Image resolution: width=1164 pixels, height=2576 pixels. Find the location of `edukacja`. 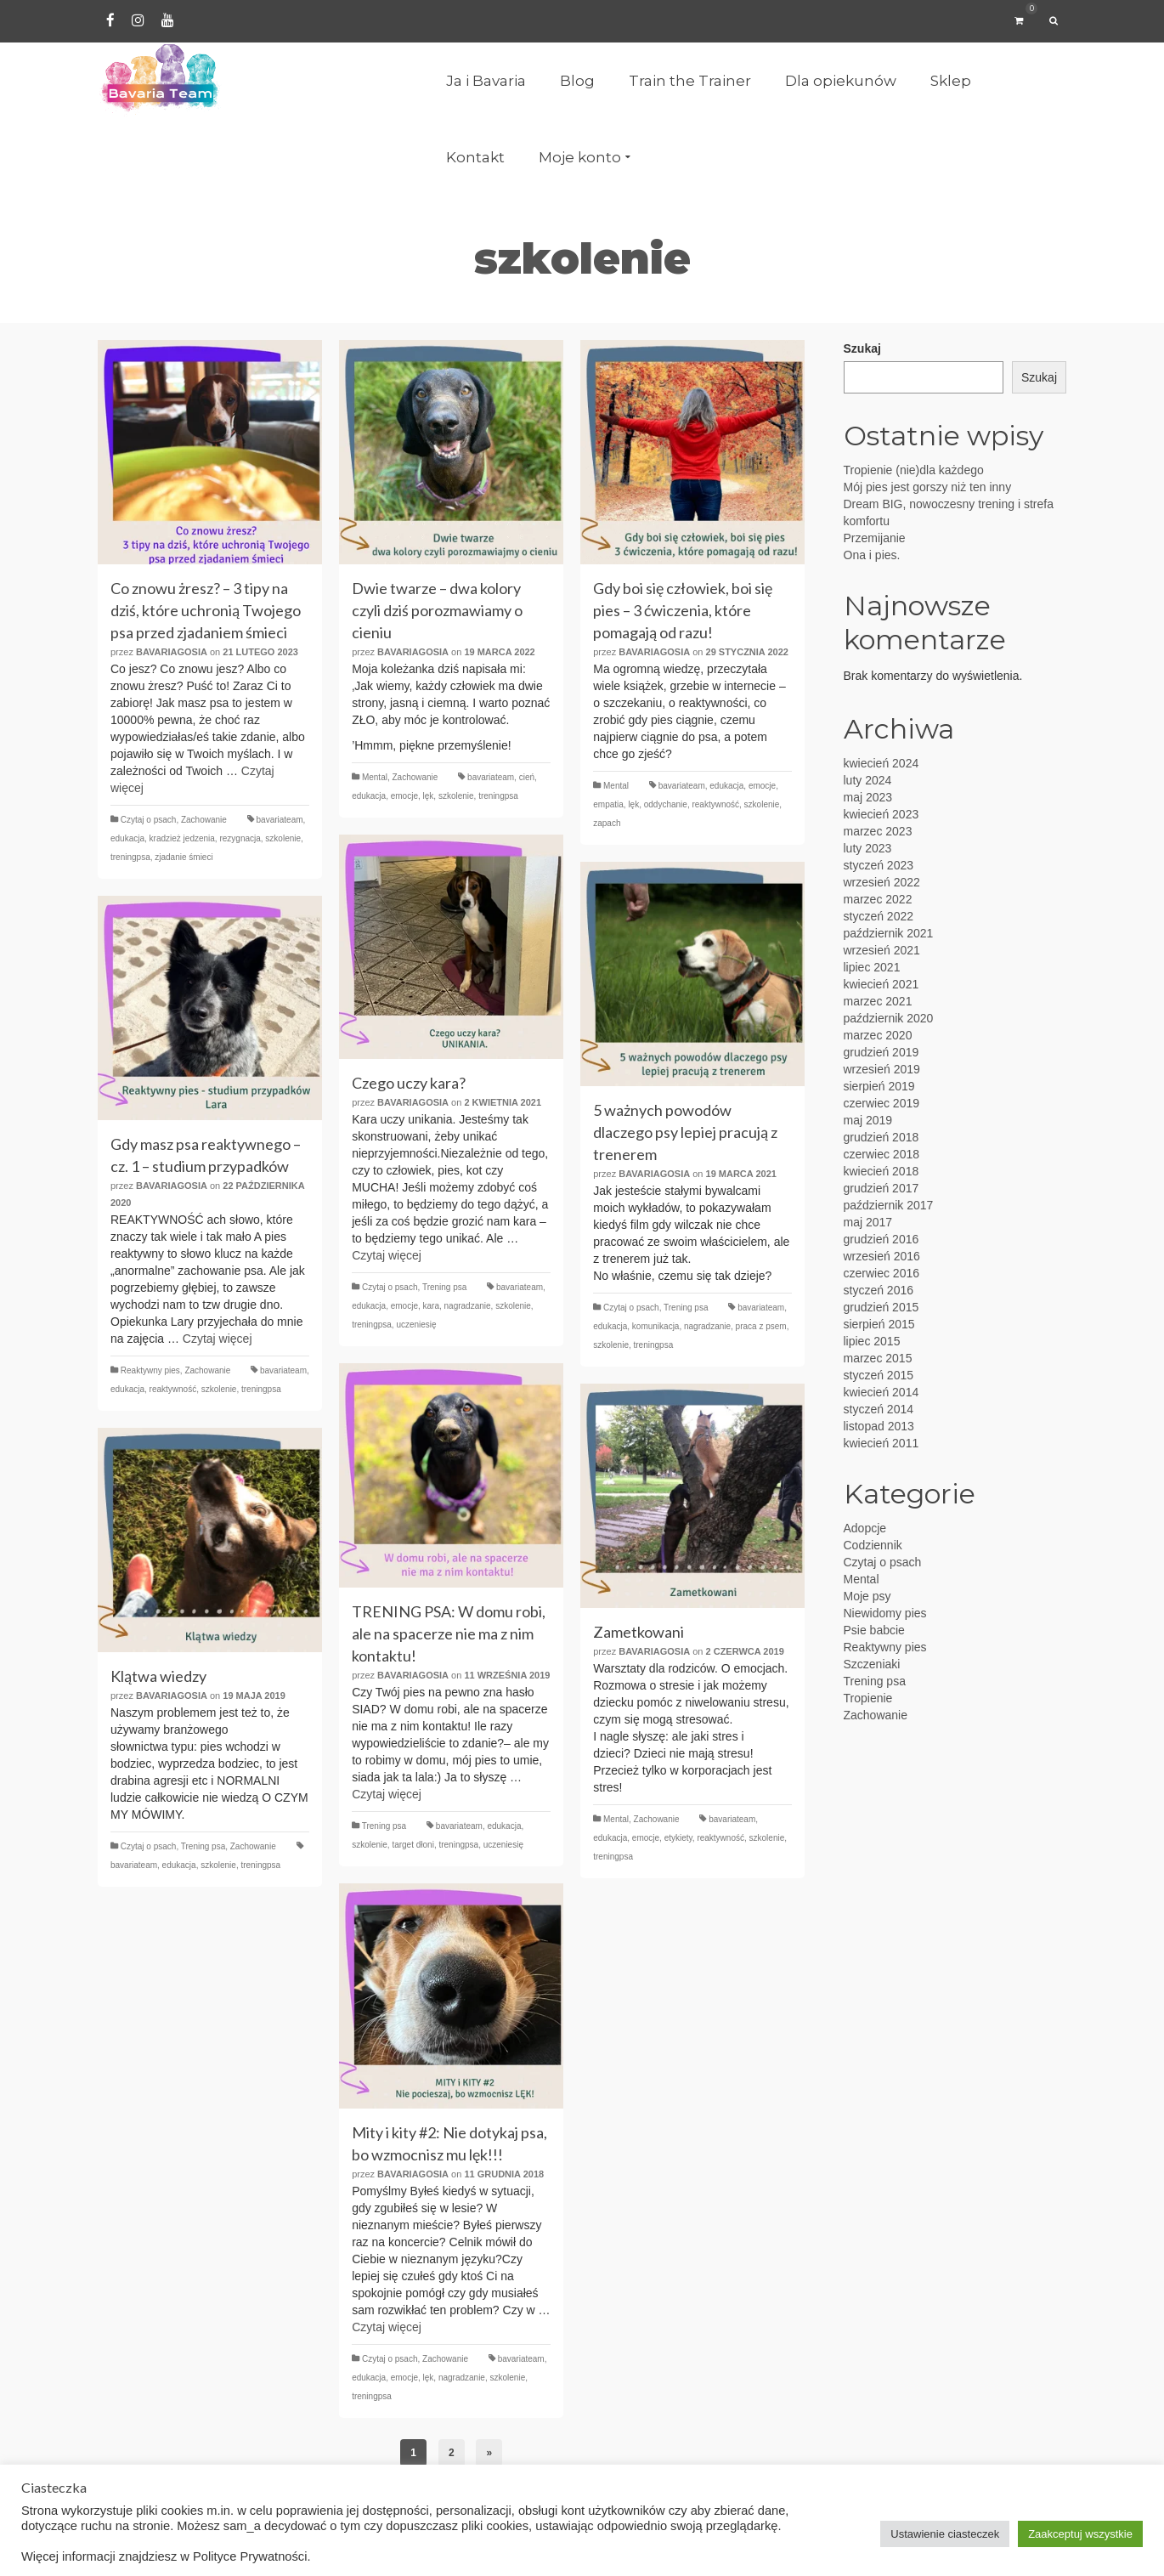

edukacja is located at coordinates (127, 838).